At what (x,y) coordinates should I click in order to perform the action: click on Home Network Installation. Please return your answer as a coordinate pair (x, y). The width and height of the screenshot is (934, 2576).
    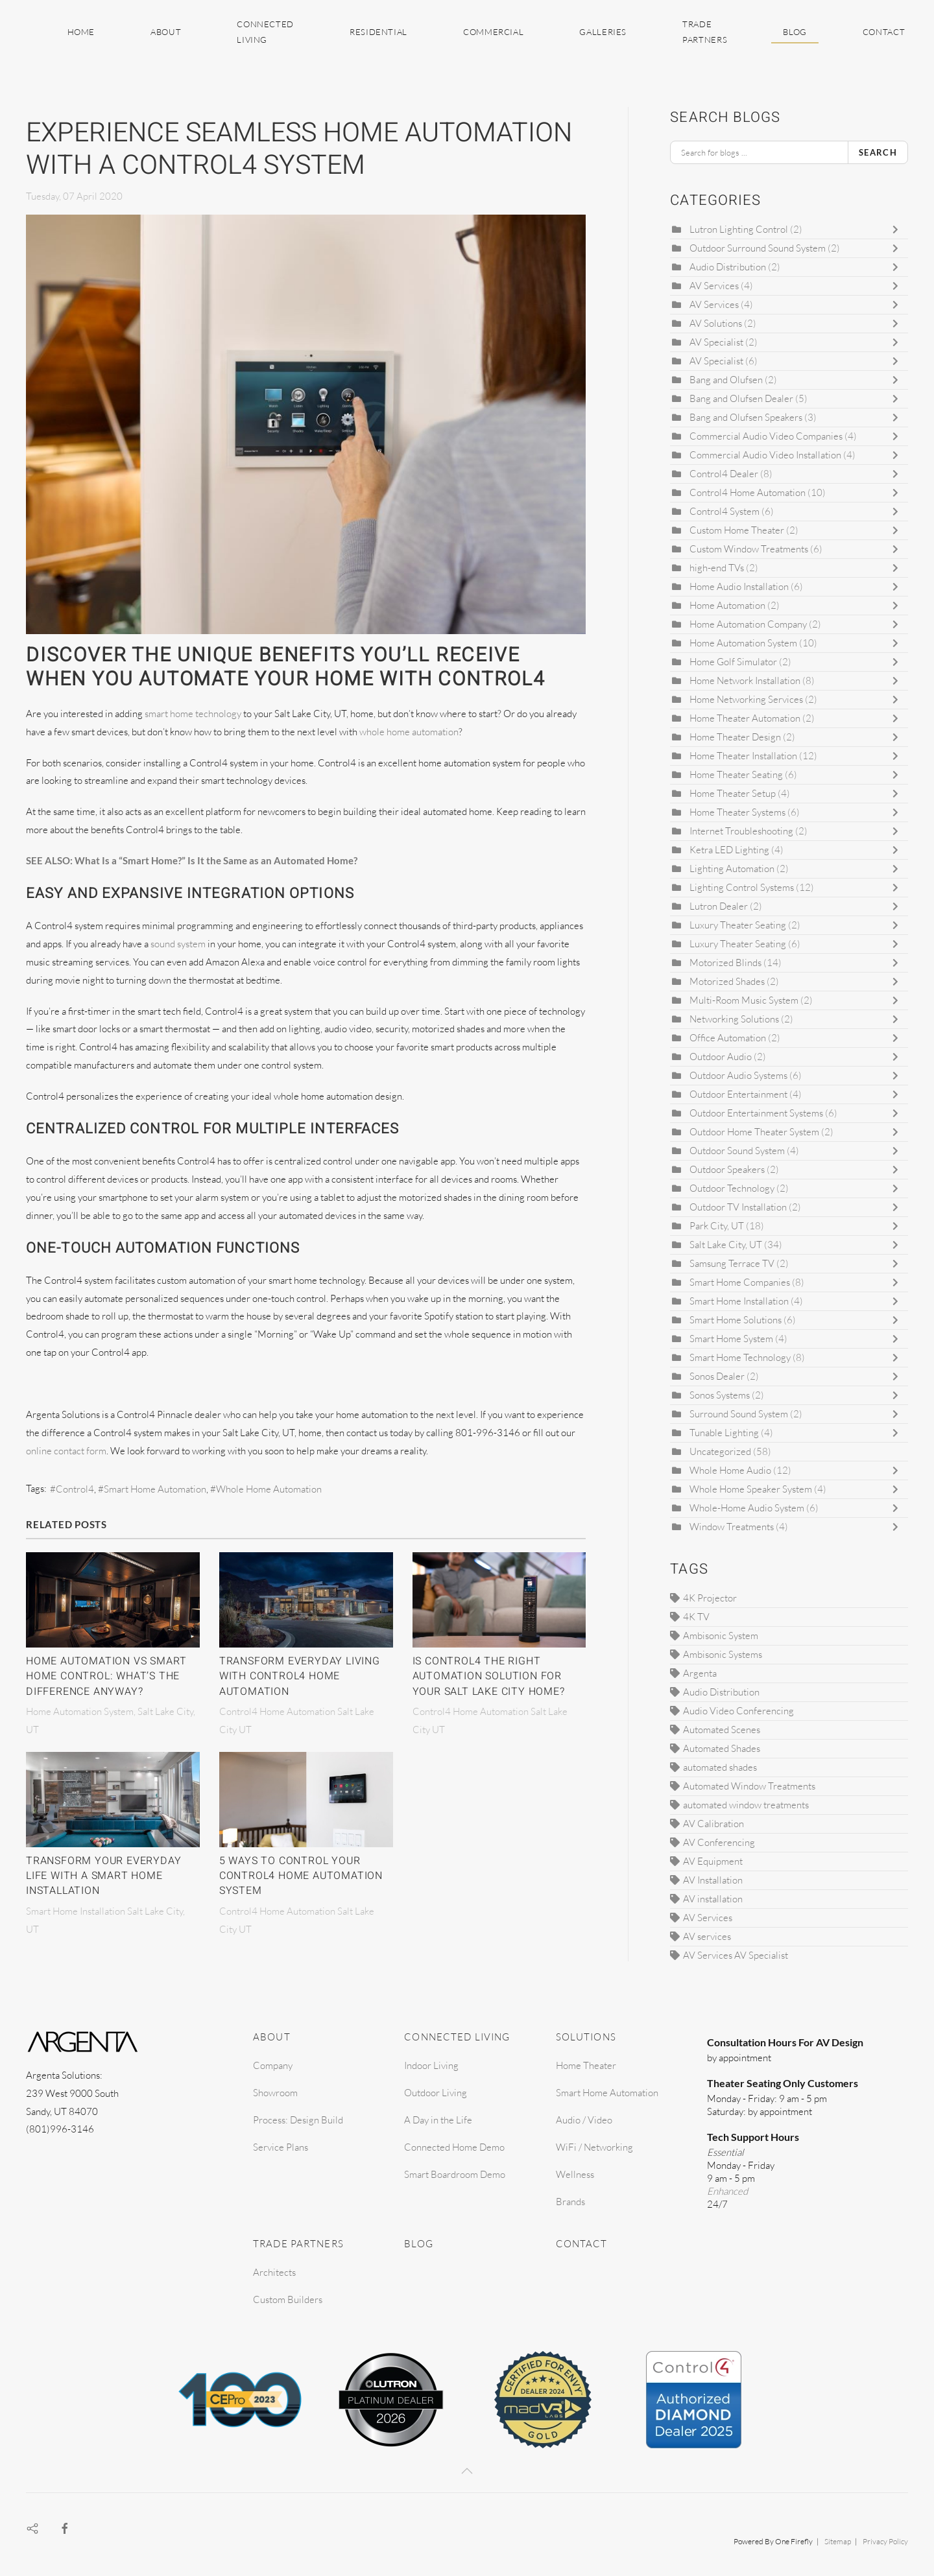
    Looking at the image, I should click on (744, 680).